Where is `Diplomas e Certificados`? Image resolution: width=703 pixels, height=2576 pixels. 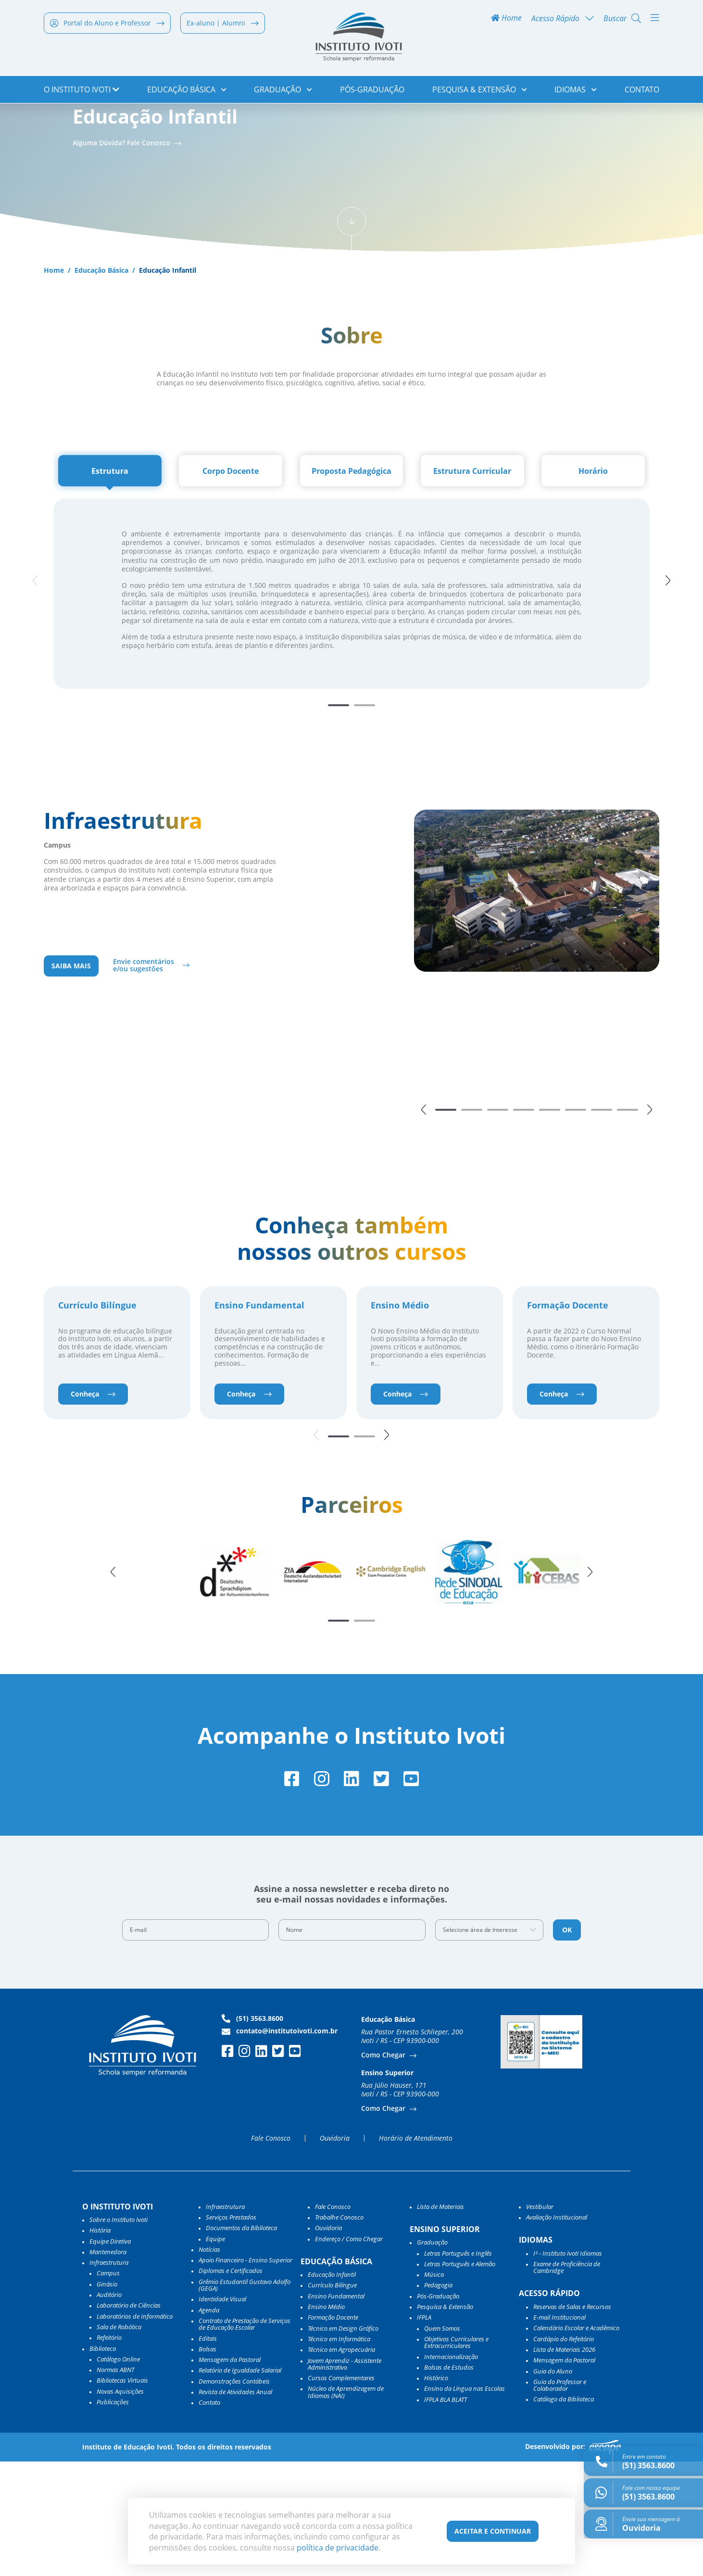 Diplomas e Certificados is located at coordinates (231, 2385).